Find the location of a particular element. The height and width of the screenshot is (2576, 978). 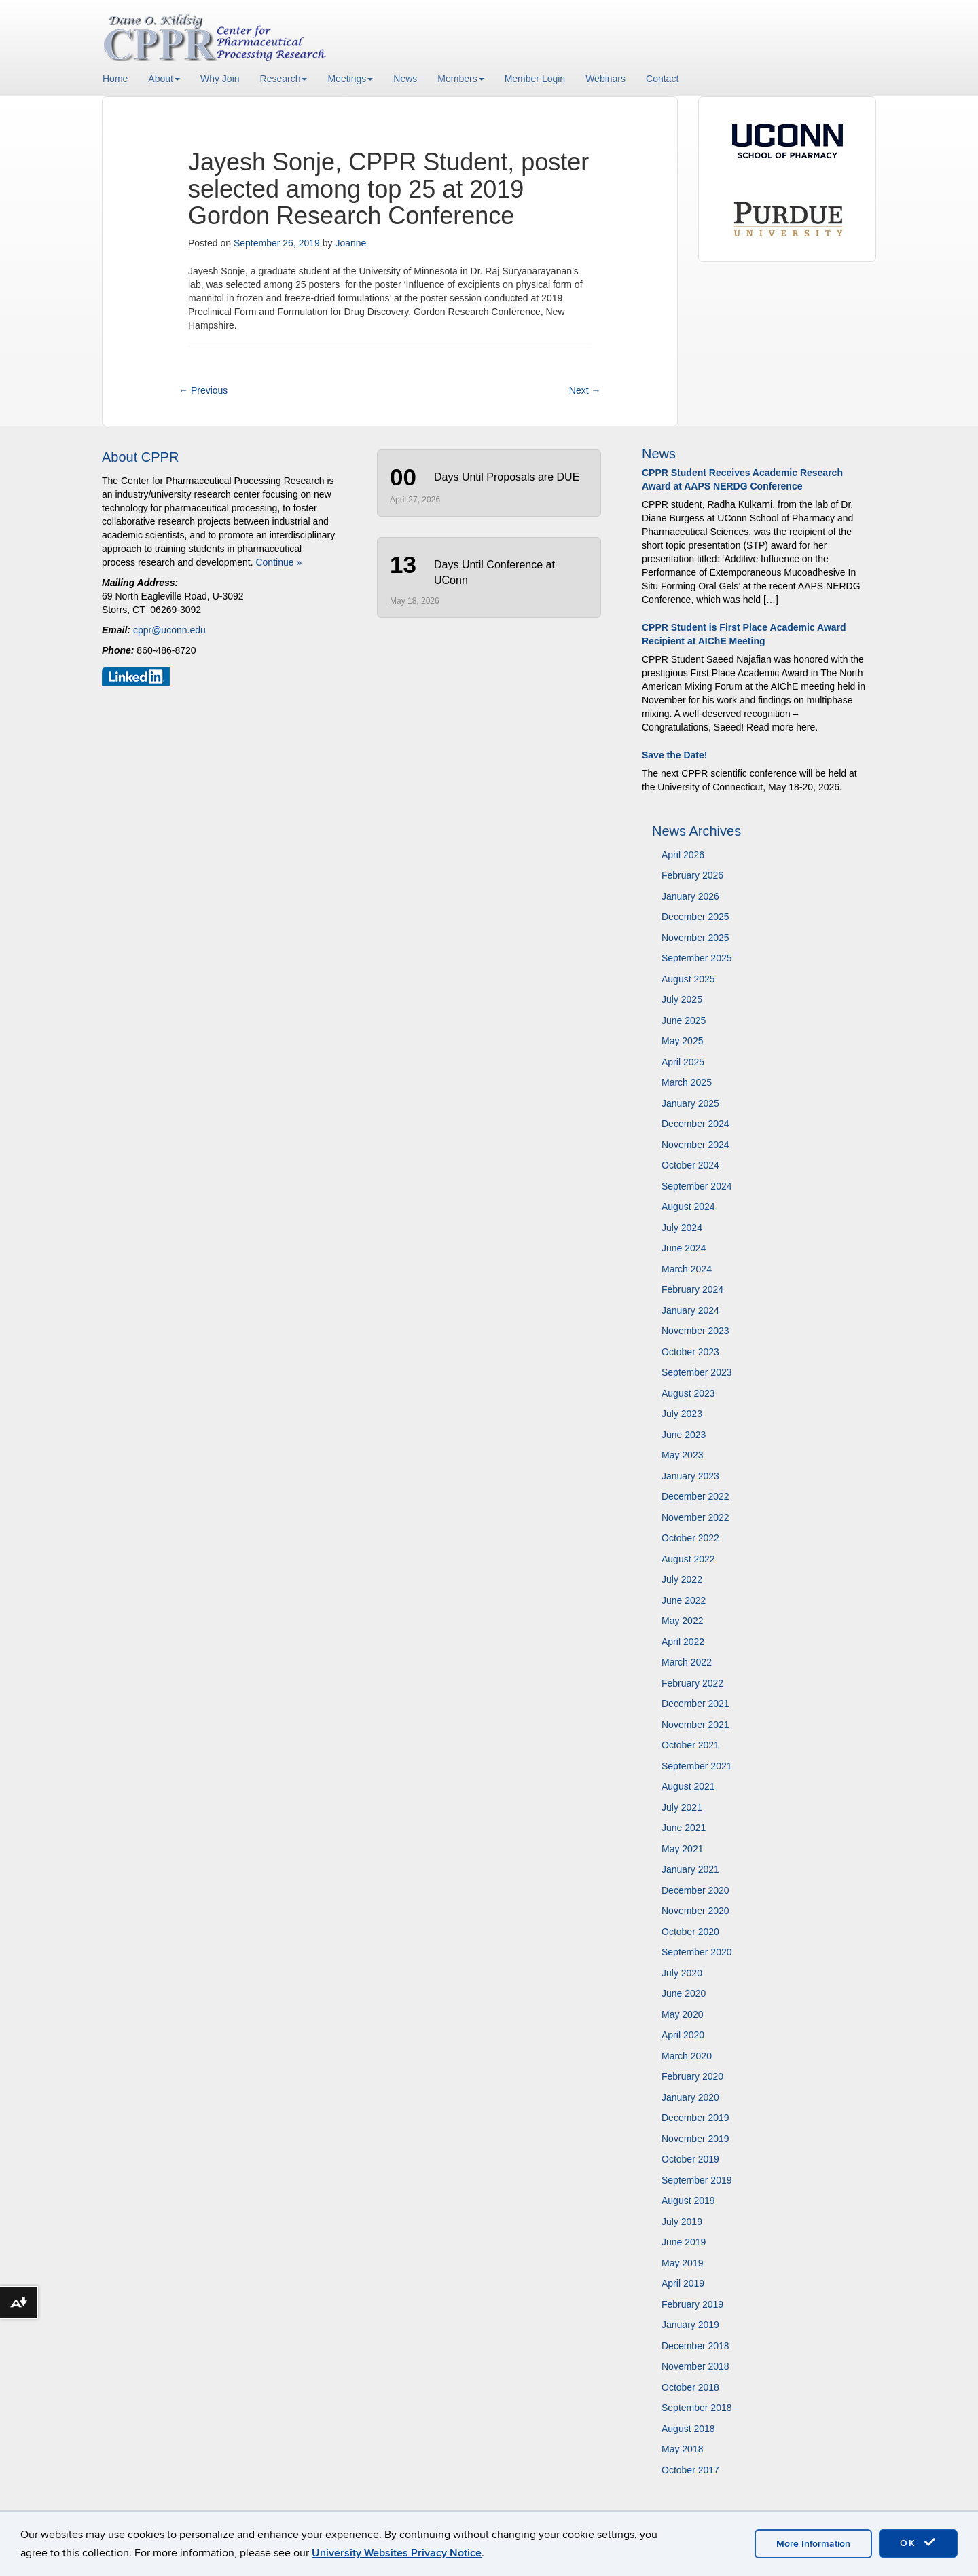

September 2019 is located at coordinates (697, 2180).